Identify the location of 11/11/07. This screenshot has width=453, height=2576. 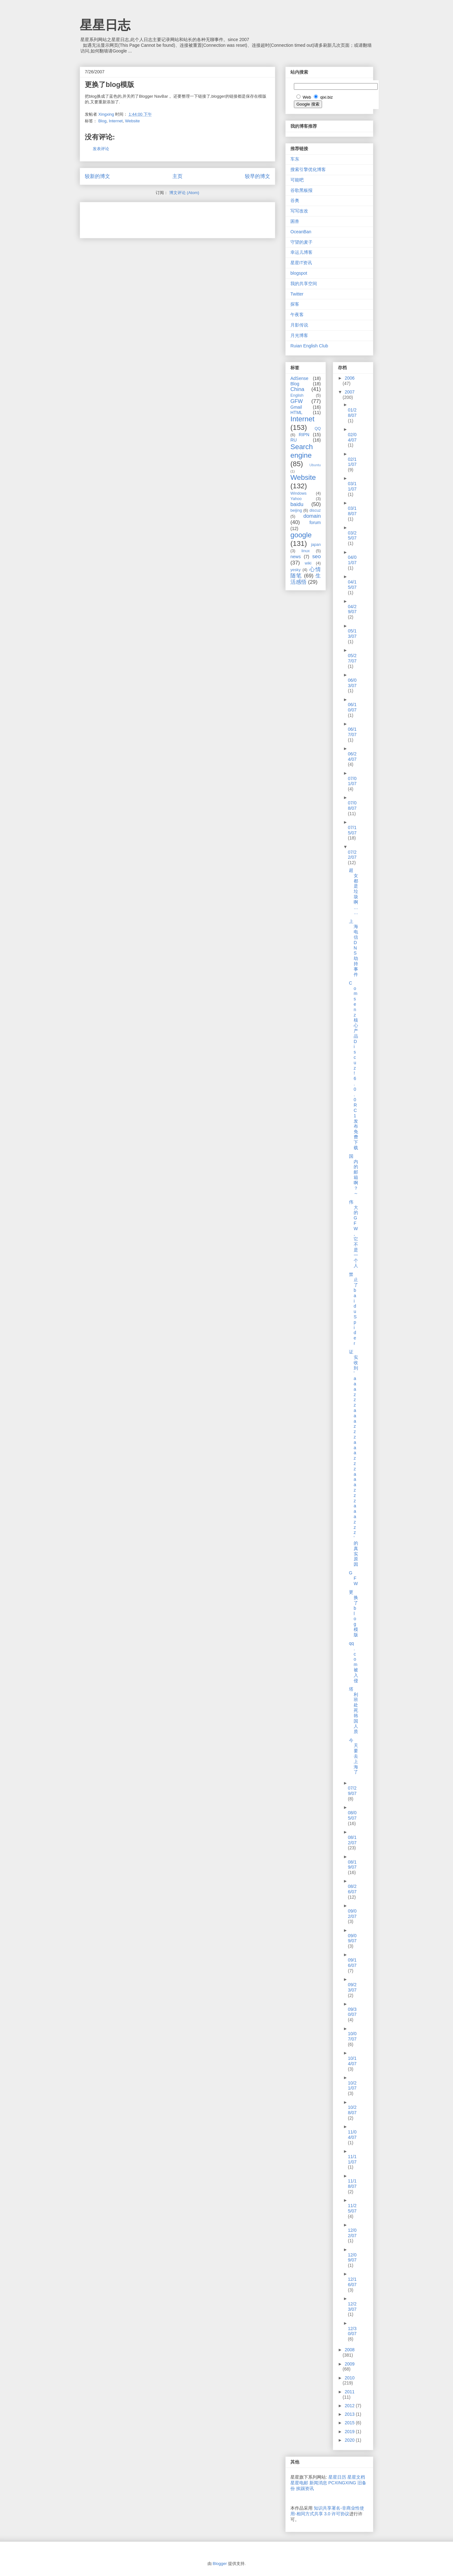
(352, 2159).